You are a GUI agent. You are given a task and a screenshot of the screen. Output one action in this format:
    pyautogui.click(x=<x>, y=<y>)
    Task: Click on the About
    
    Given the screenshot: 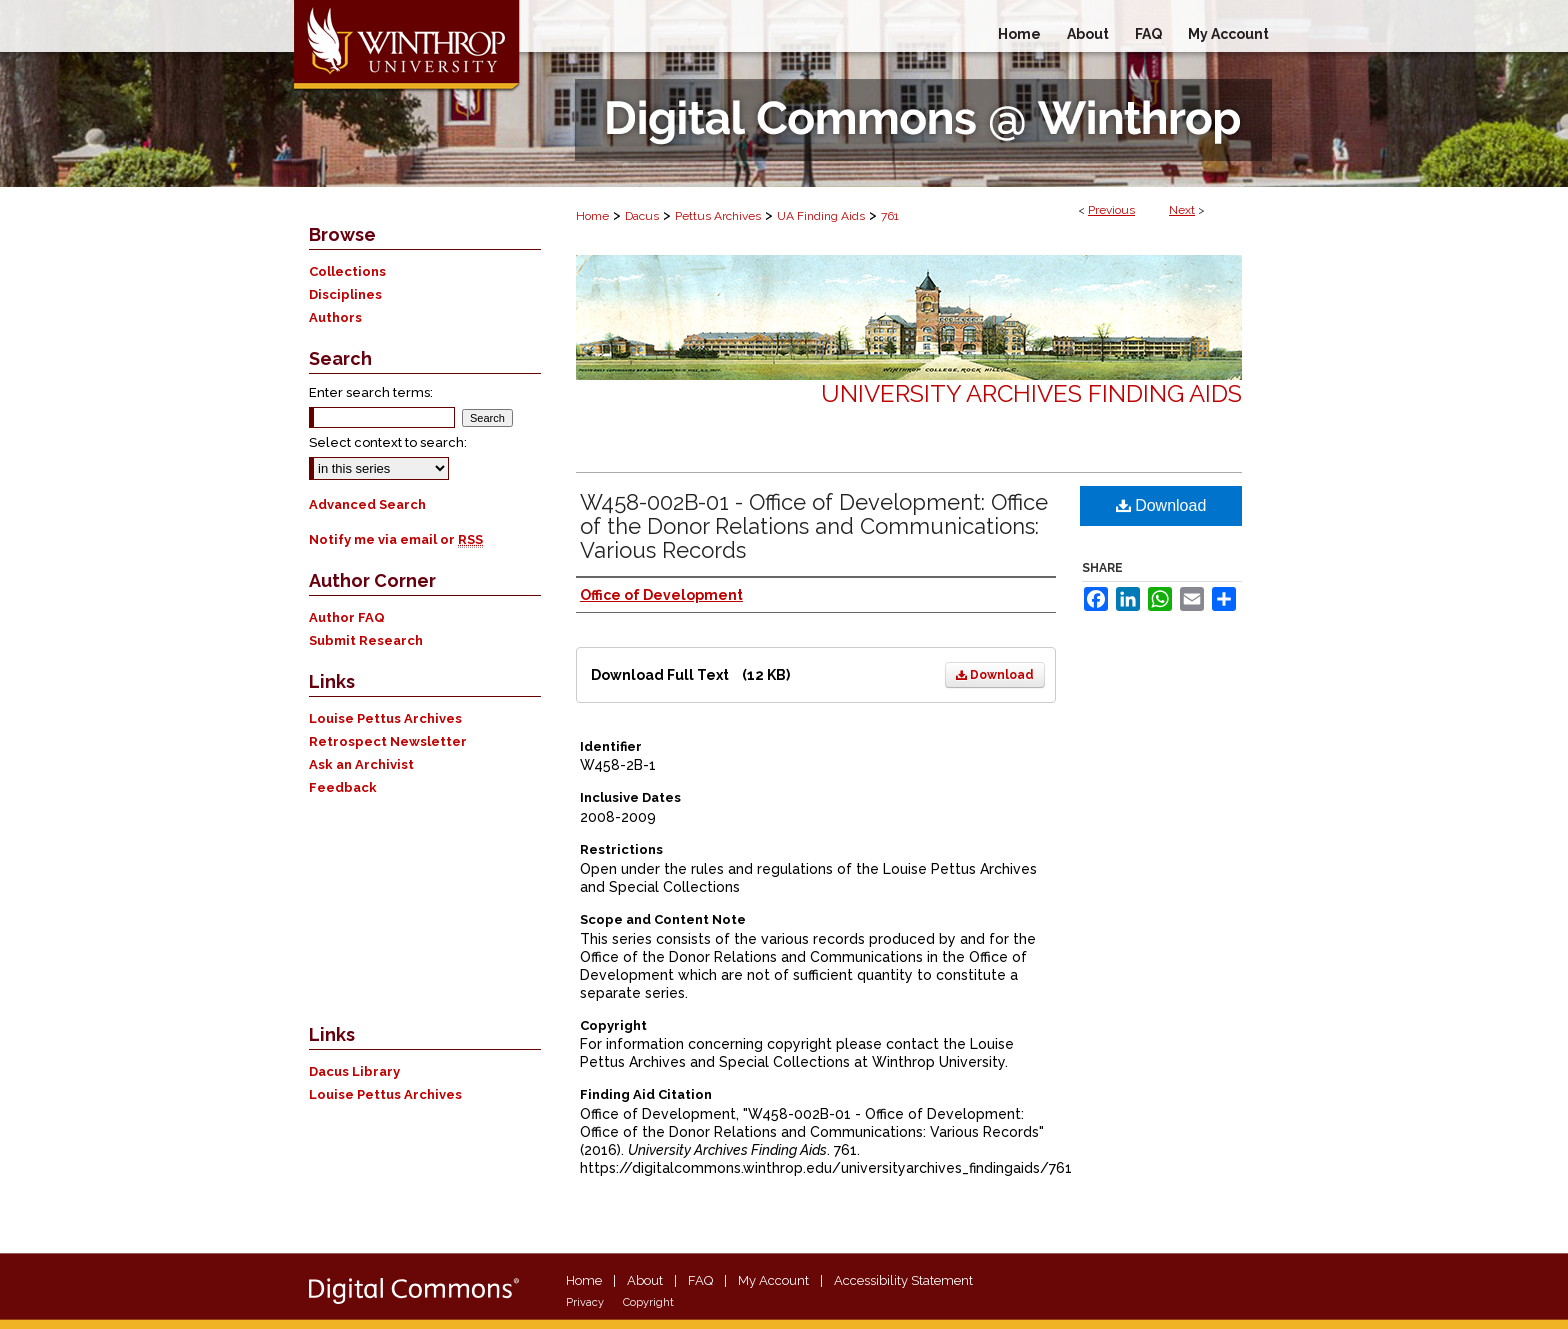 What is the action you would take?
    pyautogui.click(x=645, y=1280)
    